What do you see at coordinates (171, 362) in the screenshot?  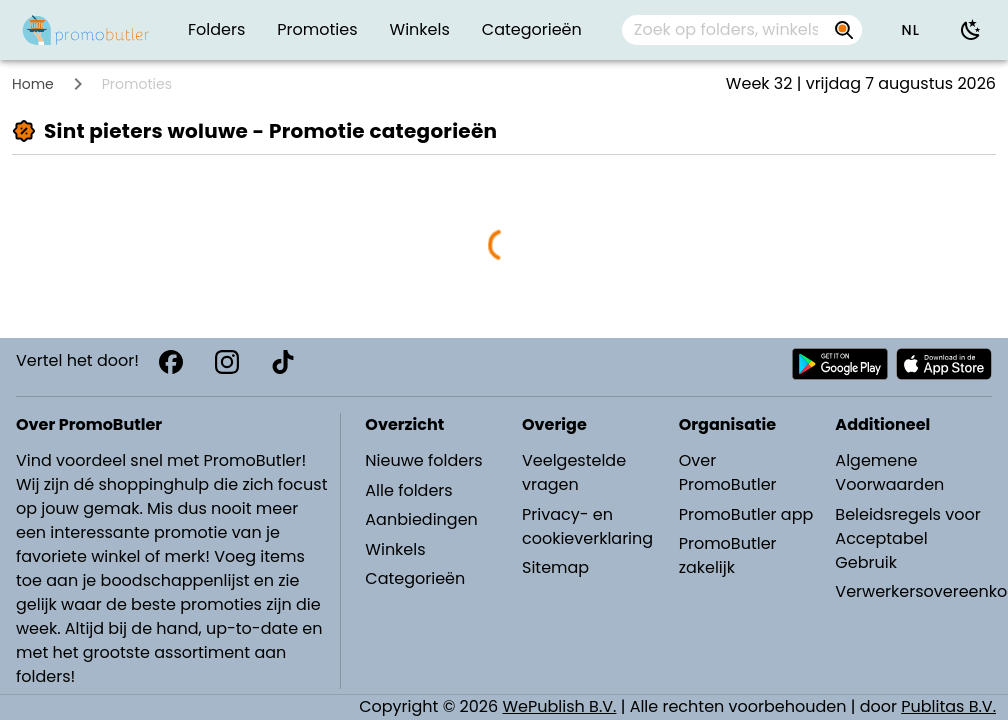 I see `[Facebook]` at bounding box center [171, 362].